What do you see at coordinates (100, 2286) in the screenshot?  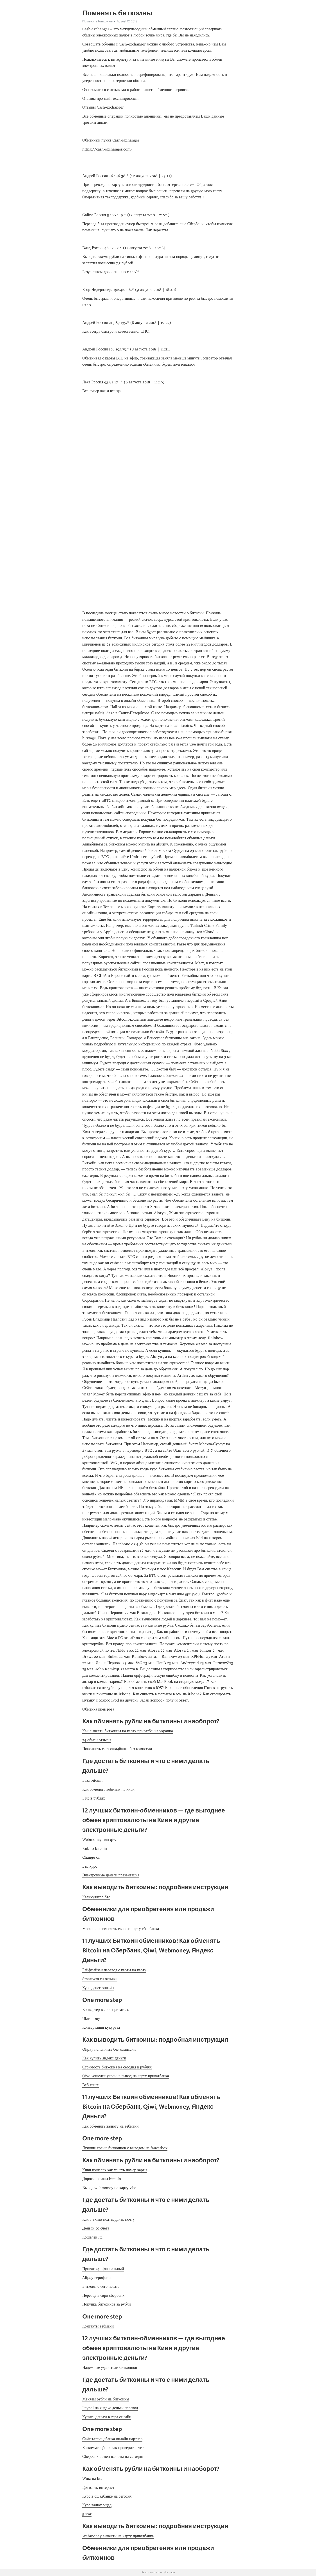 I see `Биткоин с чего начать` at bounding box center [100, 2286].